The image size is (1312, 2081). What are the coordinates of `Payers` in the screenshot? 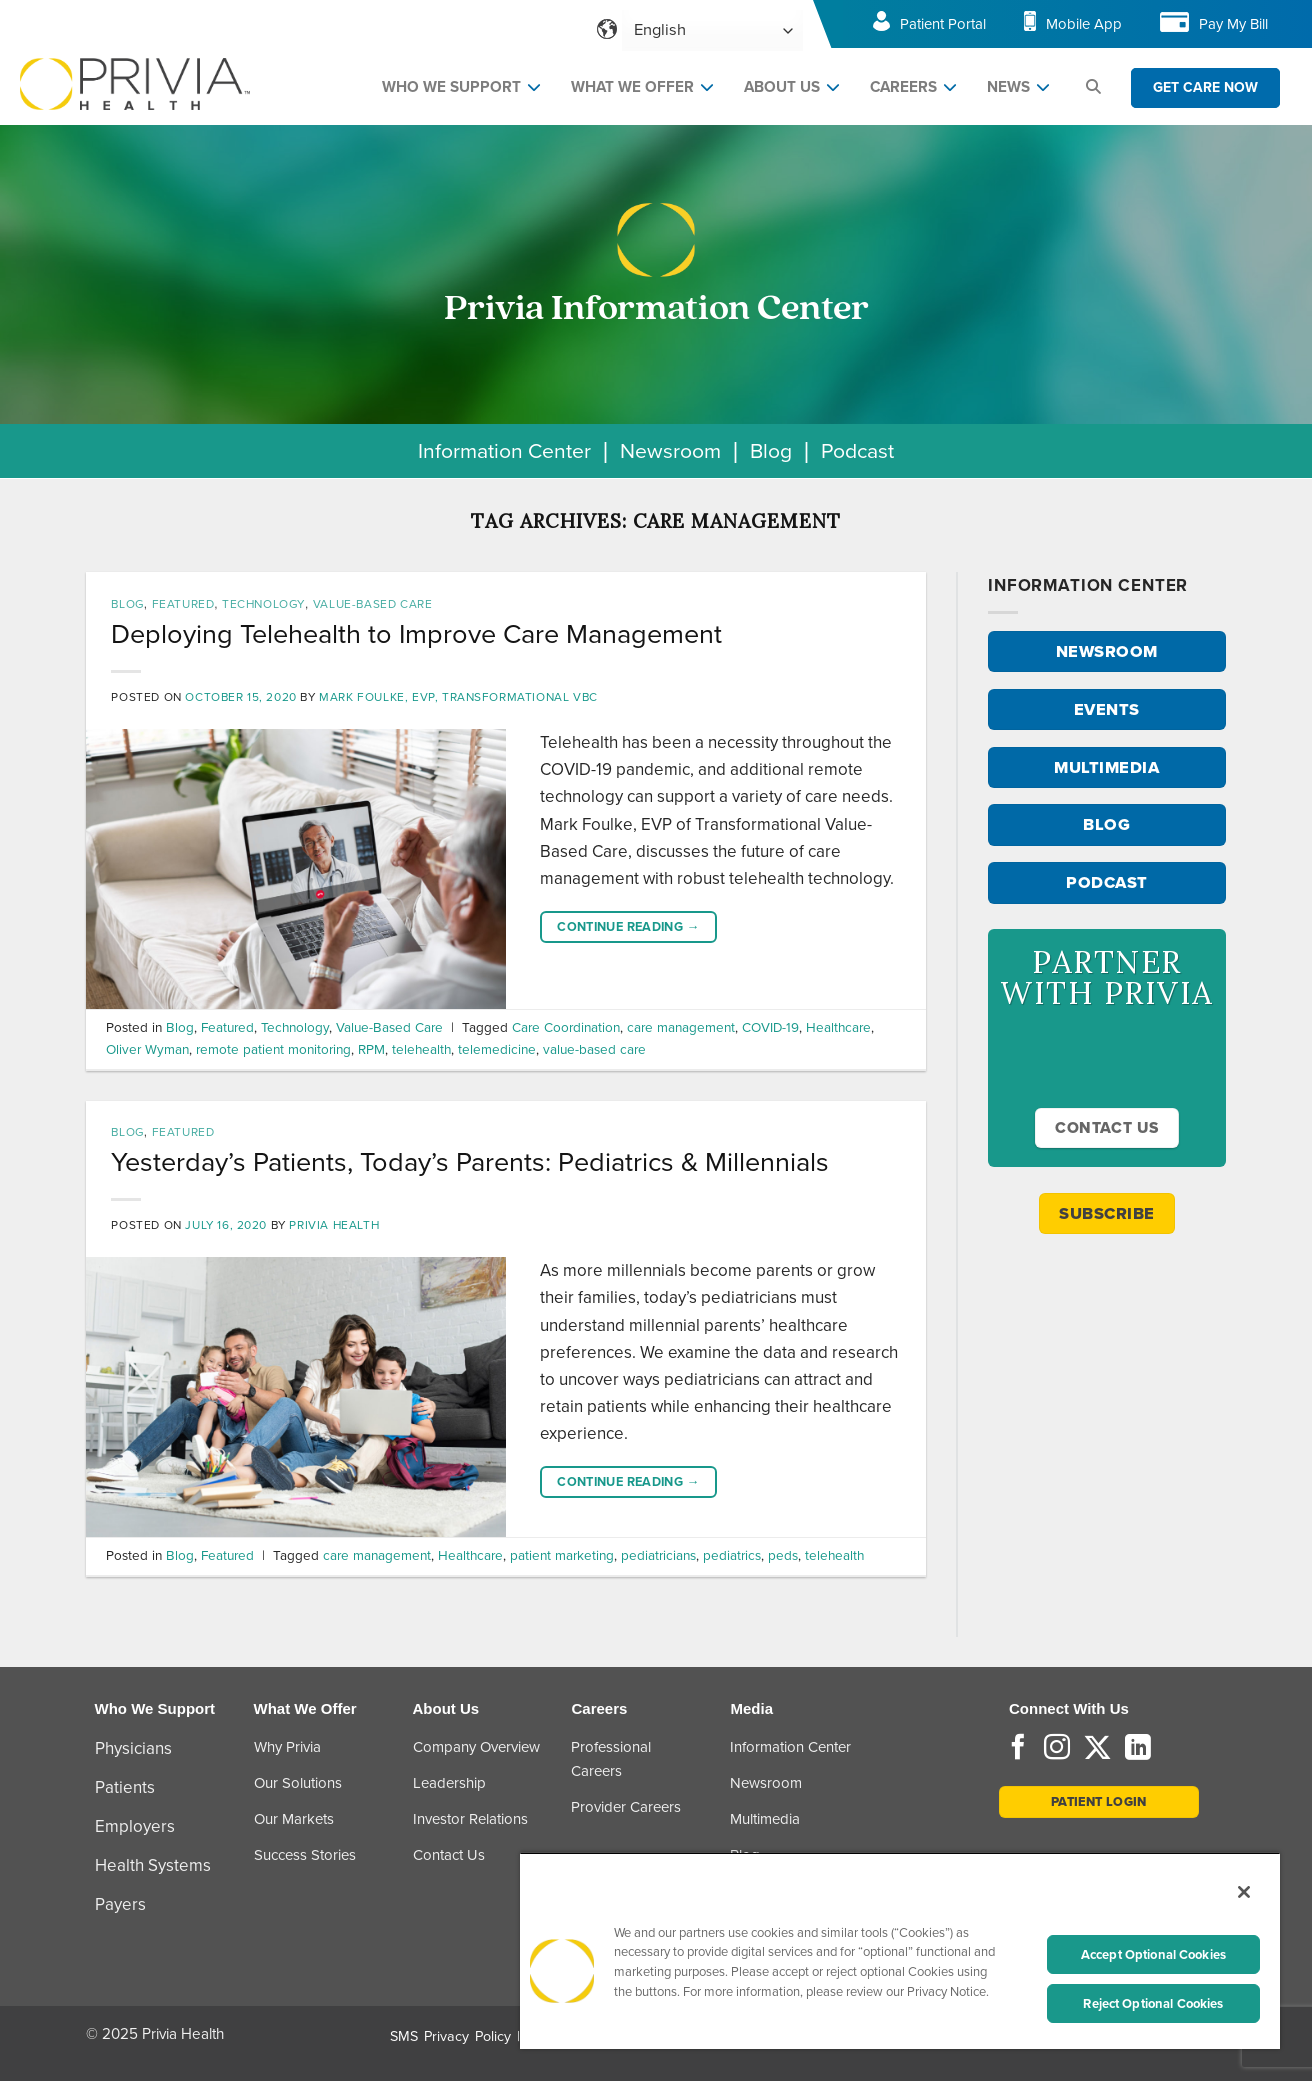 It's located at (120, 1904).